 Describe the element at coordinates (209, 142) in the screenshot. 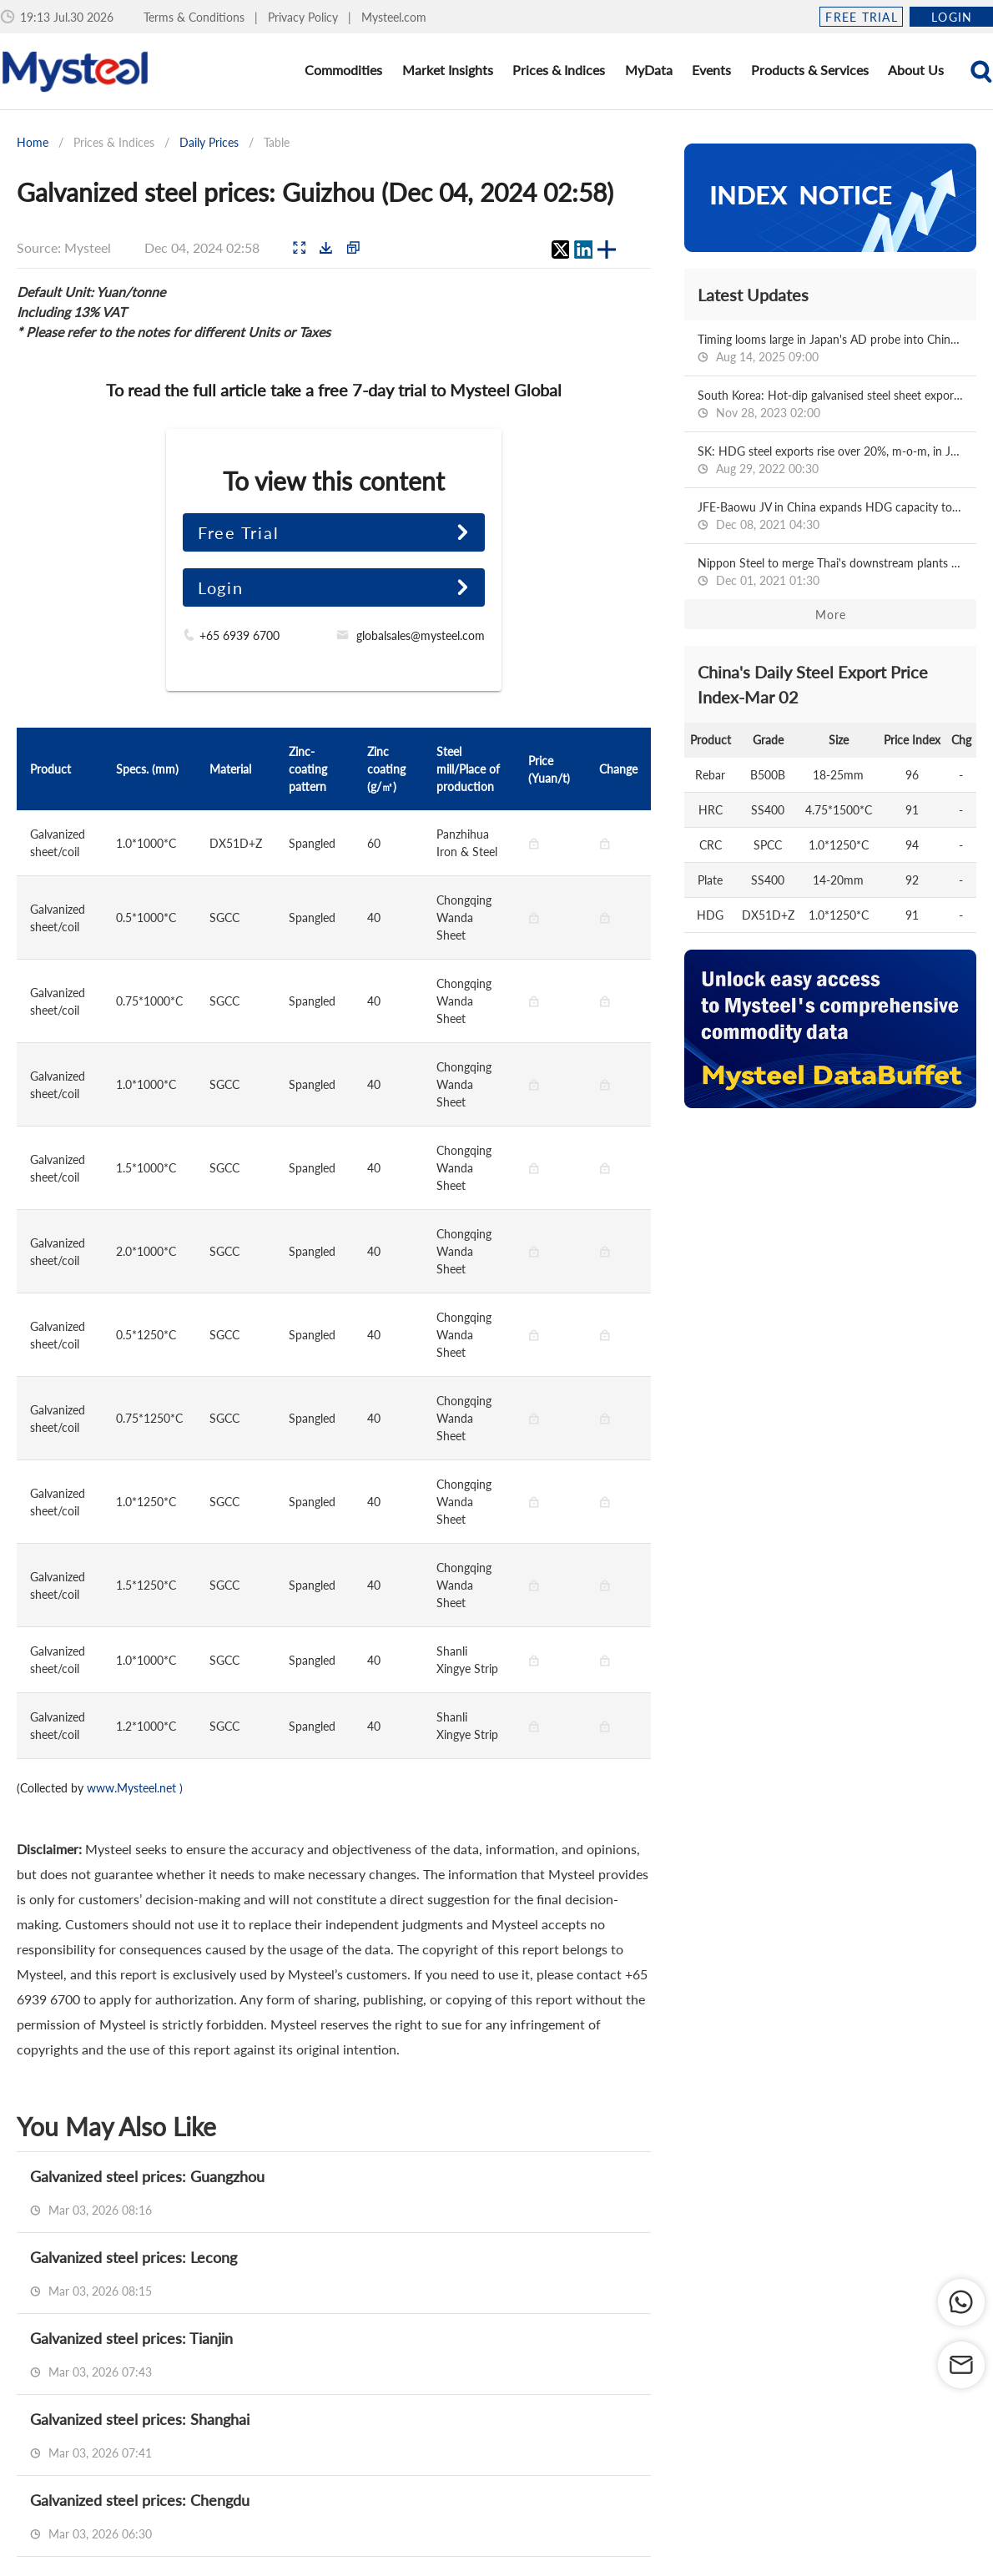

I see `Daily Prices` at that location.